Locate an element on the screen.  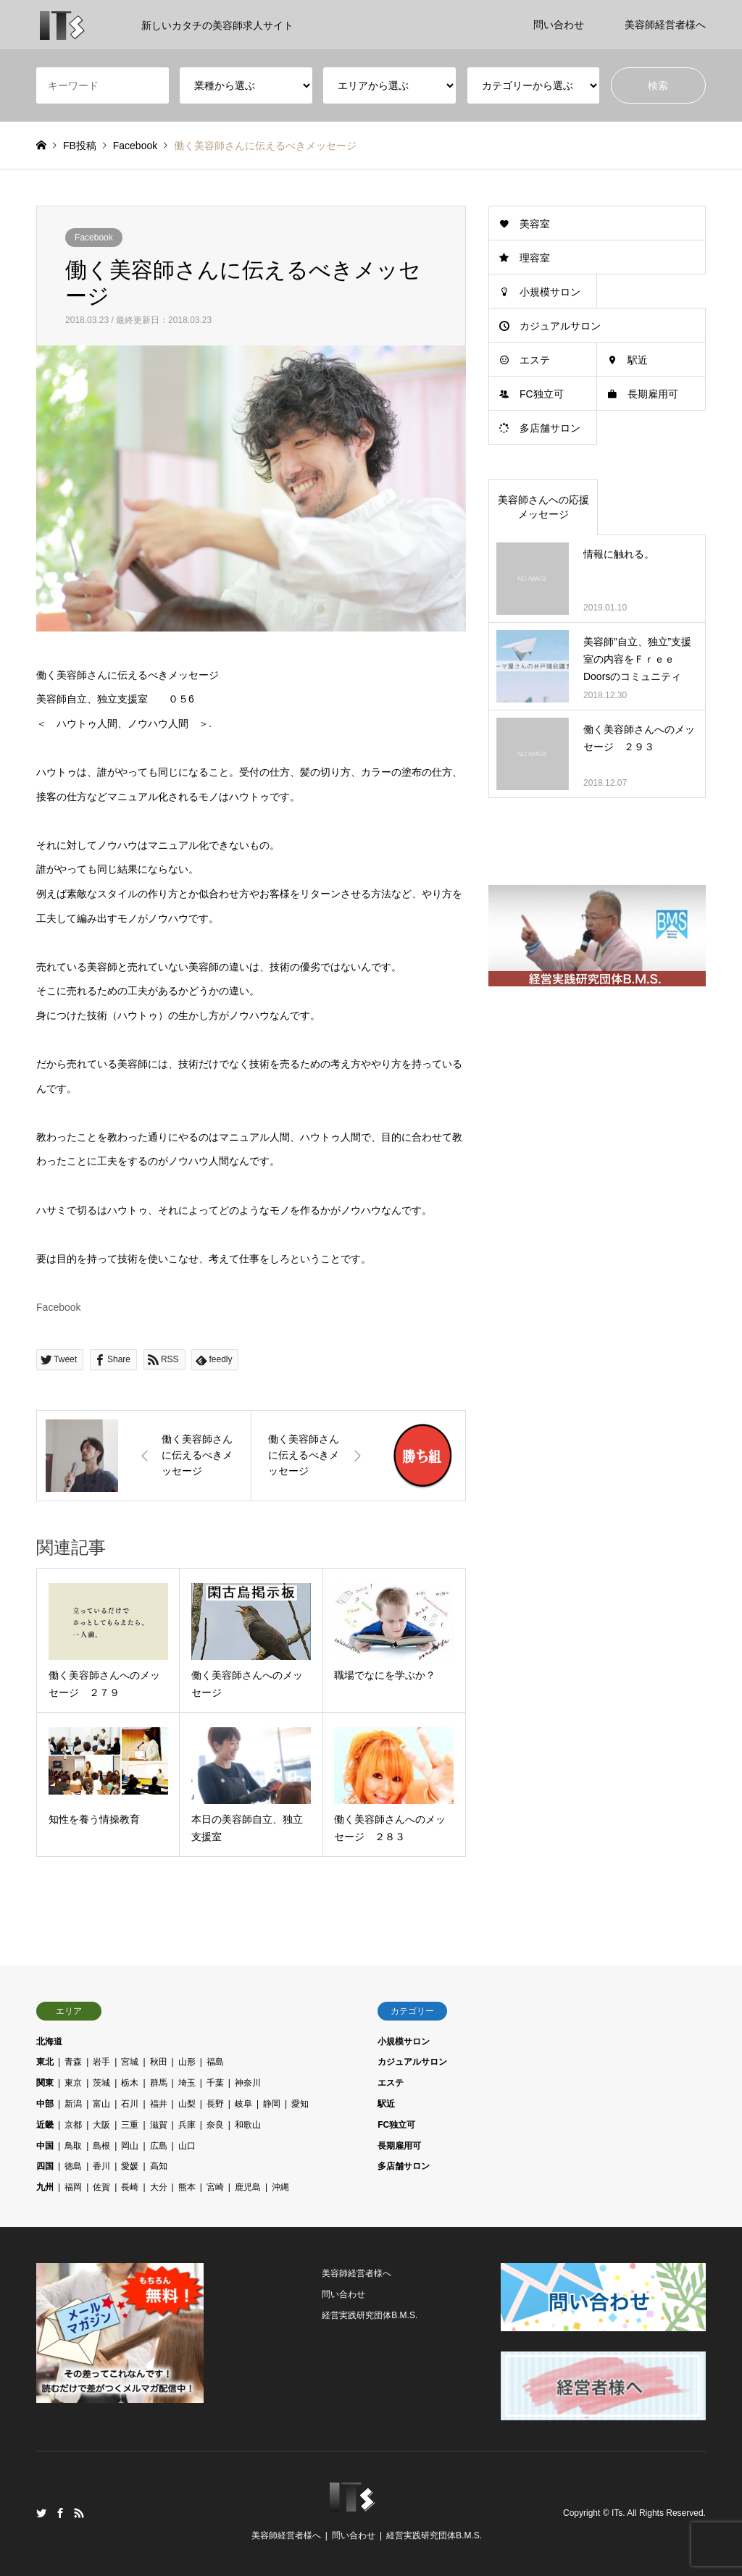
北海道 is located at coordinates (49, 2041).